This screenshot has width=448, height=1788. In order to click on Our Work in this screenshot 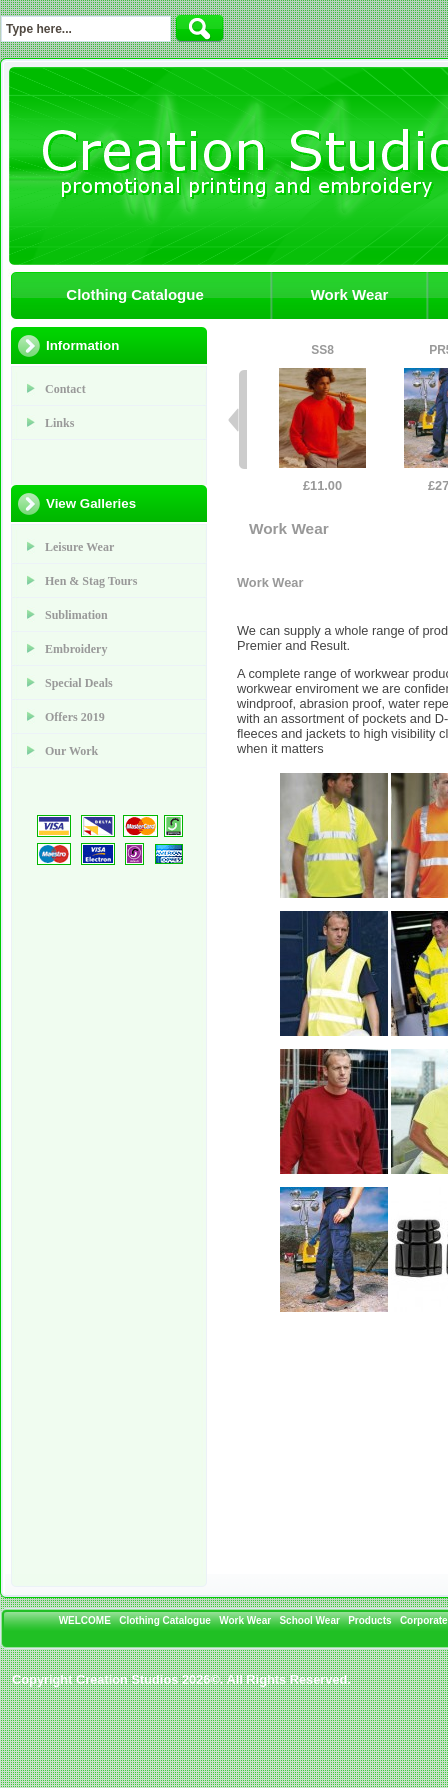, I will do `click(71, 751)`.